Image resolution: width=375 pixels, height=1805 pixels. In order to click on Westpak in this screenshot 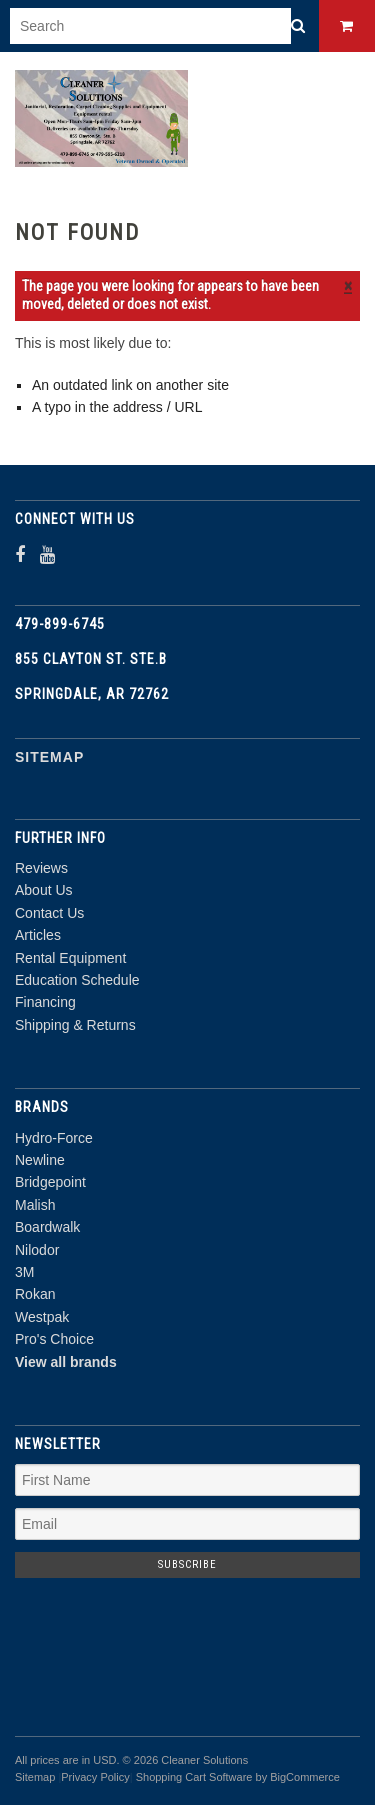, I will do `click(42, 1317)`.